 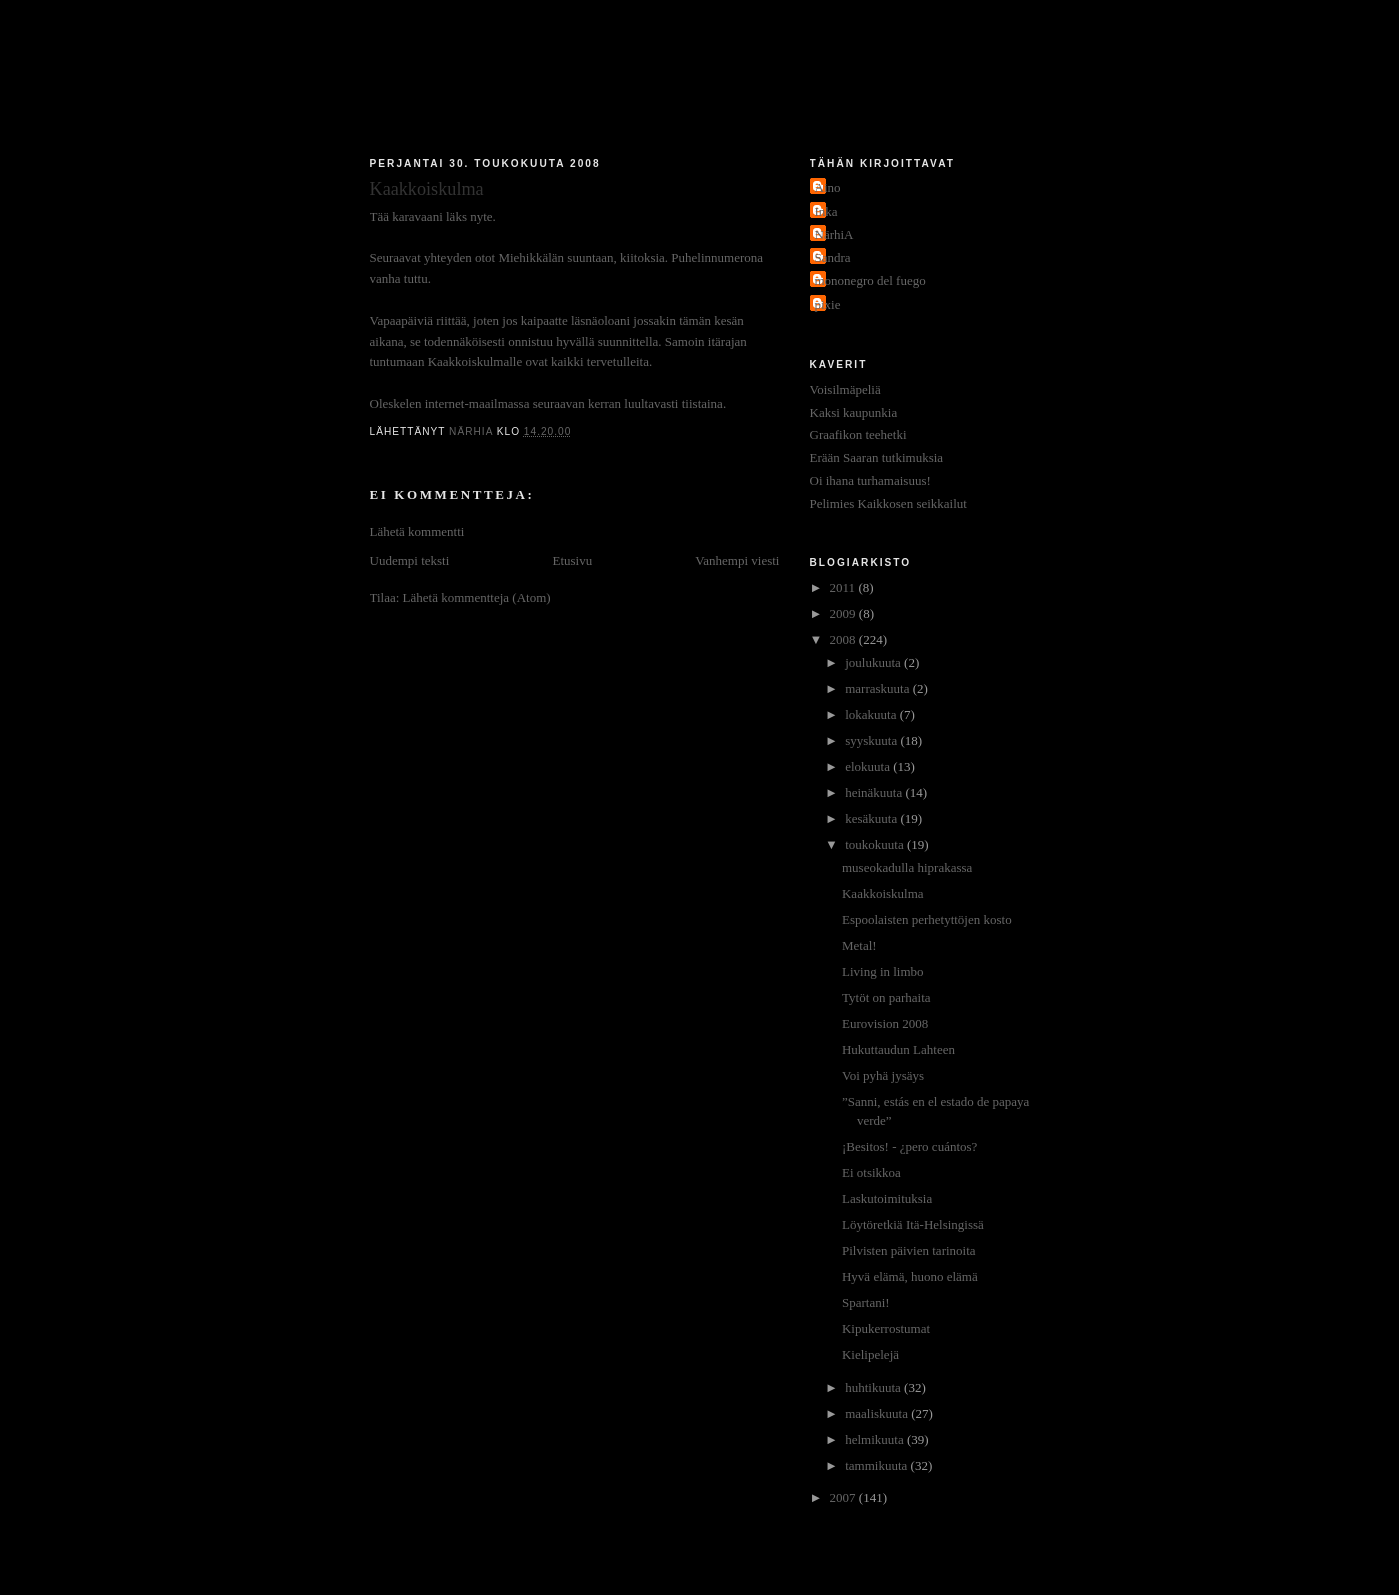 What do you see at coordinates (844, 1497) in the screenshot?
I see `2007` at bounding box center [844, 1497].